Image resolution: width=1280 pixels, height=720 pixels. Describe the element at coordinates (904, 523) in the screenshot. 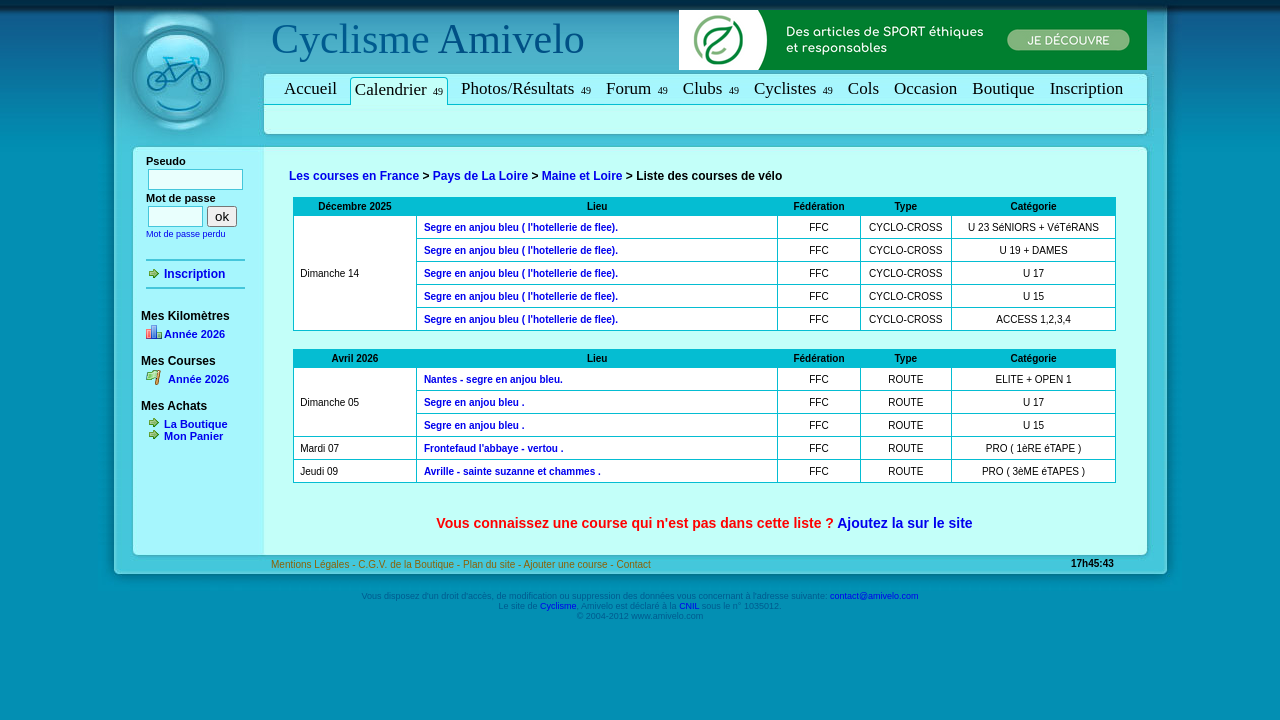

I see `Ajoutez la sur le site` at that location.